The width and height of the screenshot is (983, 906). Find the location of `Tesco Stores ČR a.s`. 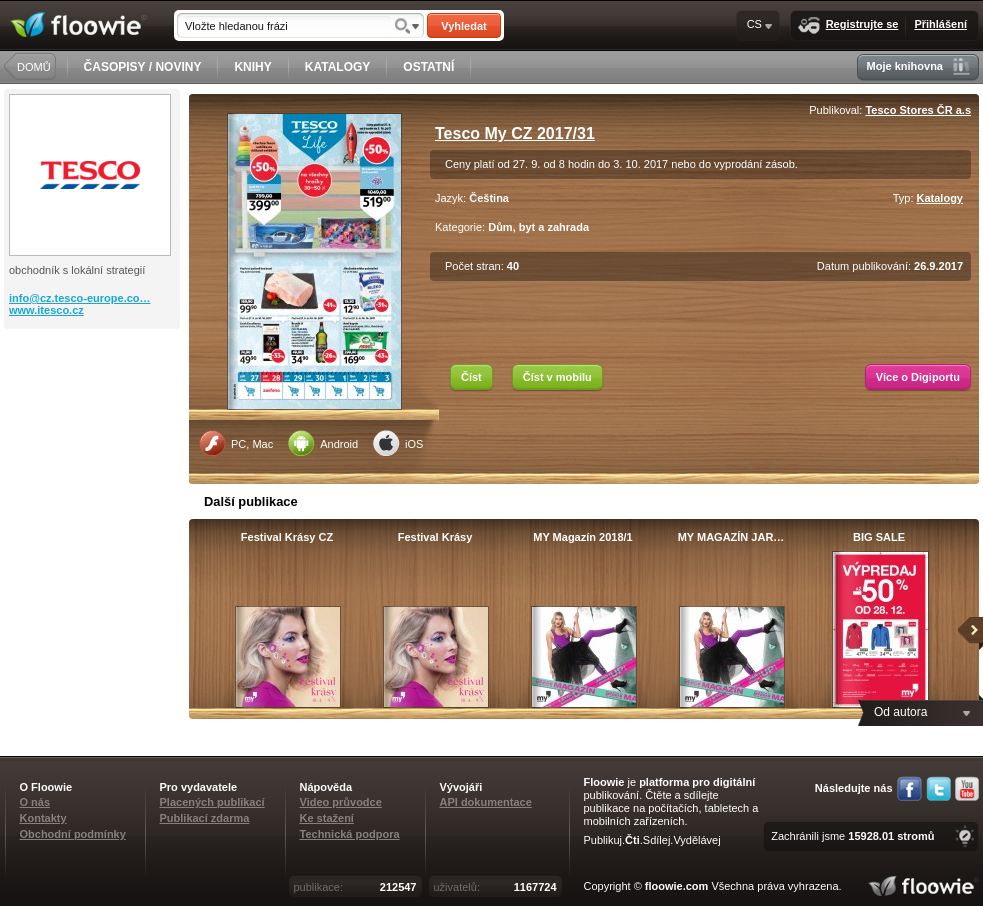

Tesco Stores ČR a.s is located at coordinates (918, 110).